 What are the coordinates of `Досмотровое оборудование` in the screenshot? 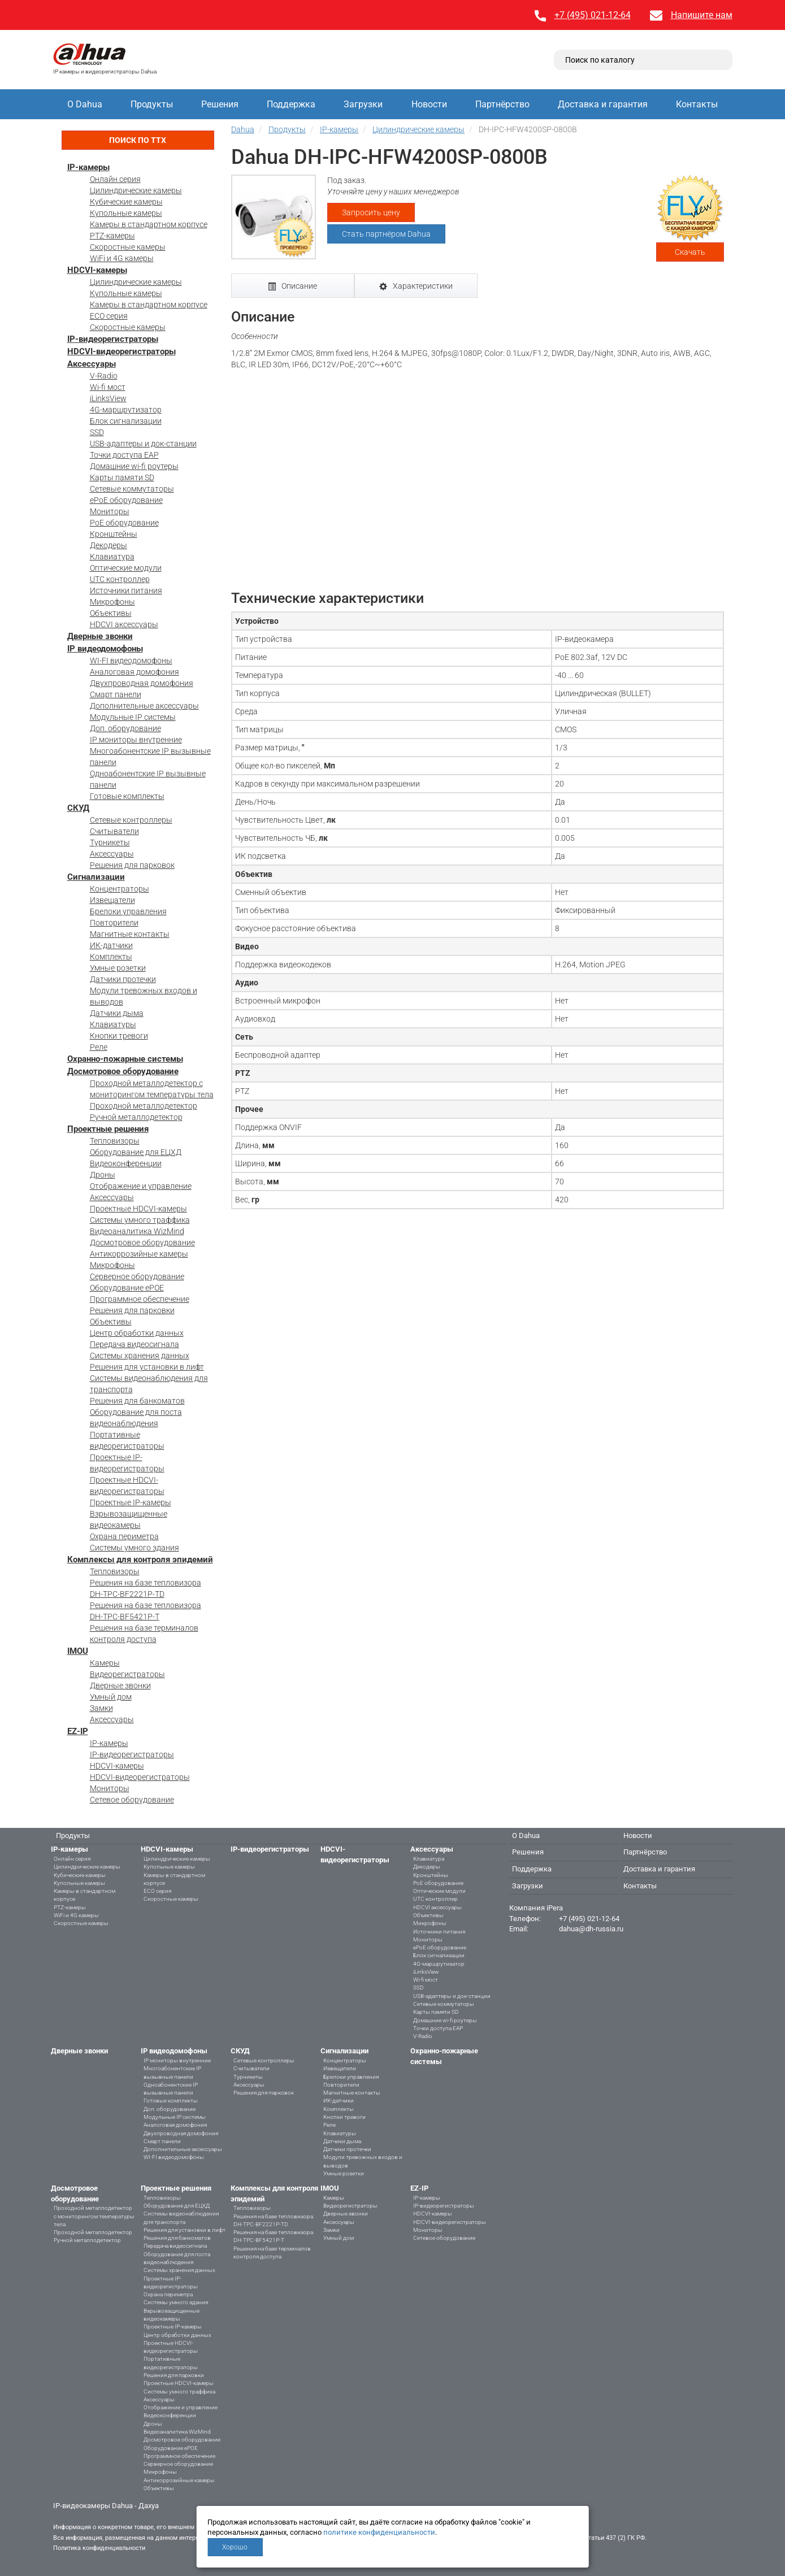 It's located at (123, 1071).